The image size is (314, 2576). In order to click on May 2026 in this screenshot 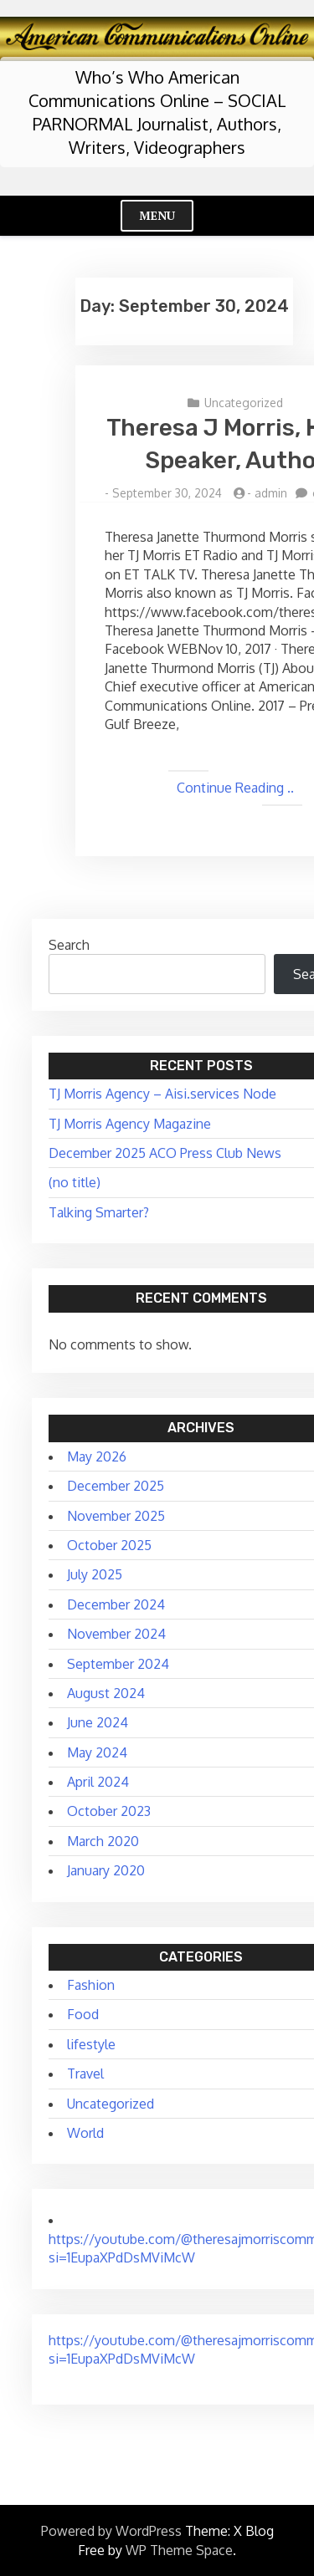, I will do `click(96, 1456)`.